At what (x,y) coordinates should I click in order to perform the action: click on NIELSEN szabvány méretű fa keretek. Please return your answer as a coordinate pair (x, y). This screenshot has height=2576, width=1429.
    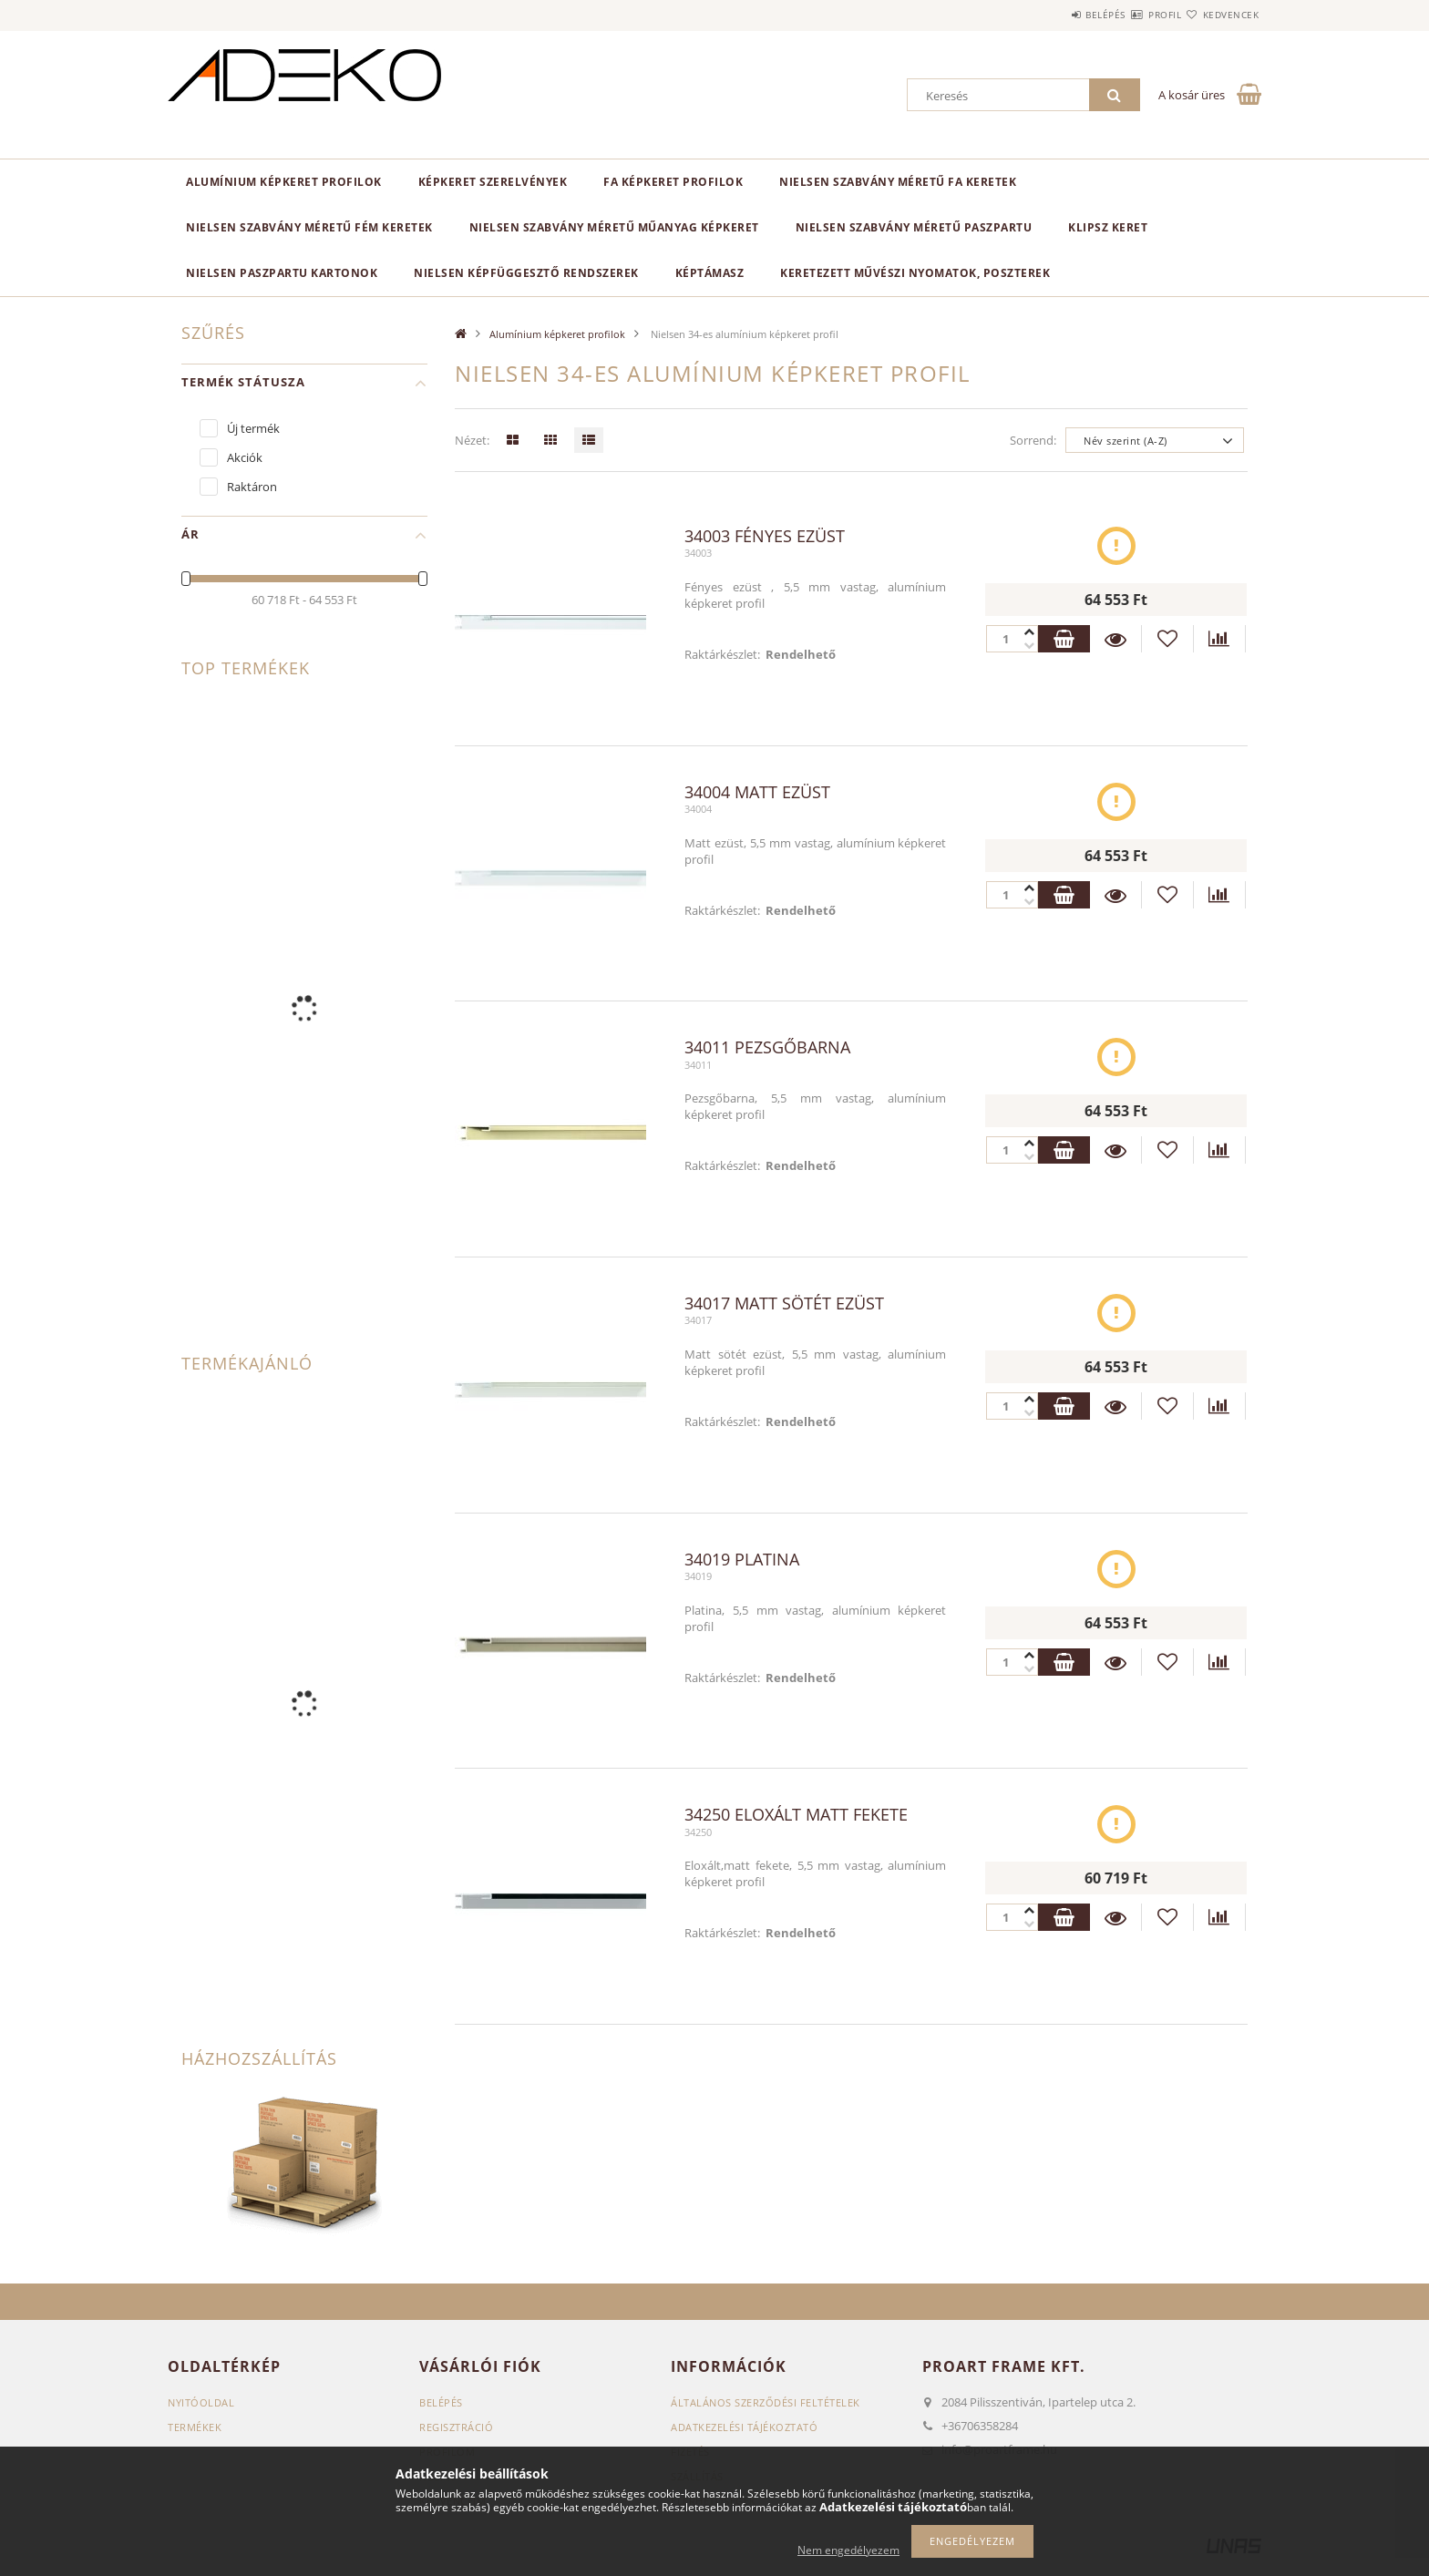
    Looking at the image, I should click on (897, 182).